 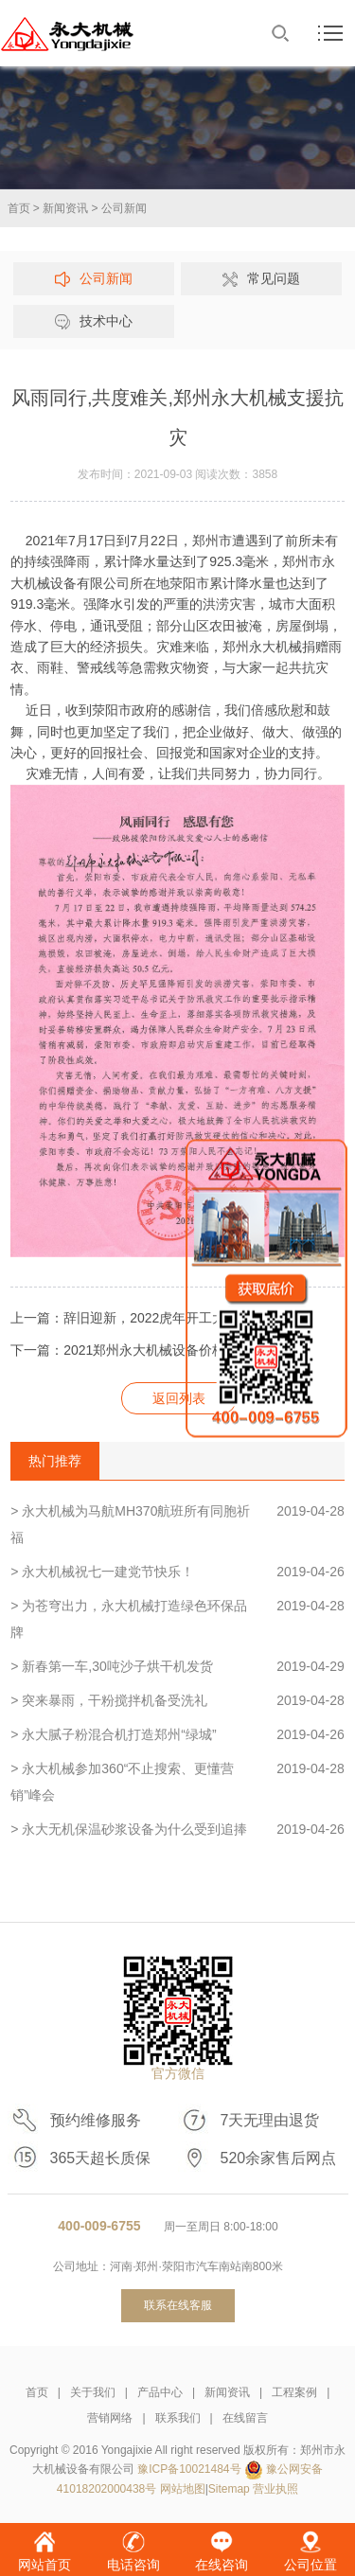 What do you see at coordinates (19, 208) in the screenshot?
I see `首页` at bounding box center [19, 208].